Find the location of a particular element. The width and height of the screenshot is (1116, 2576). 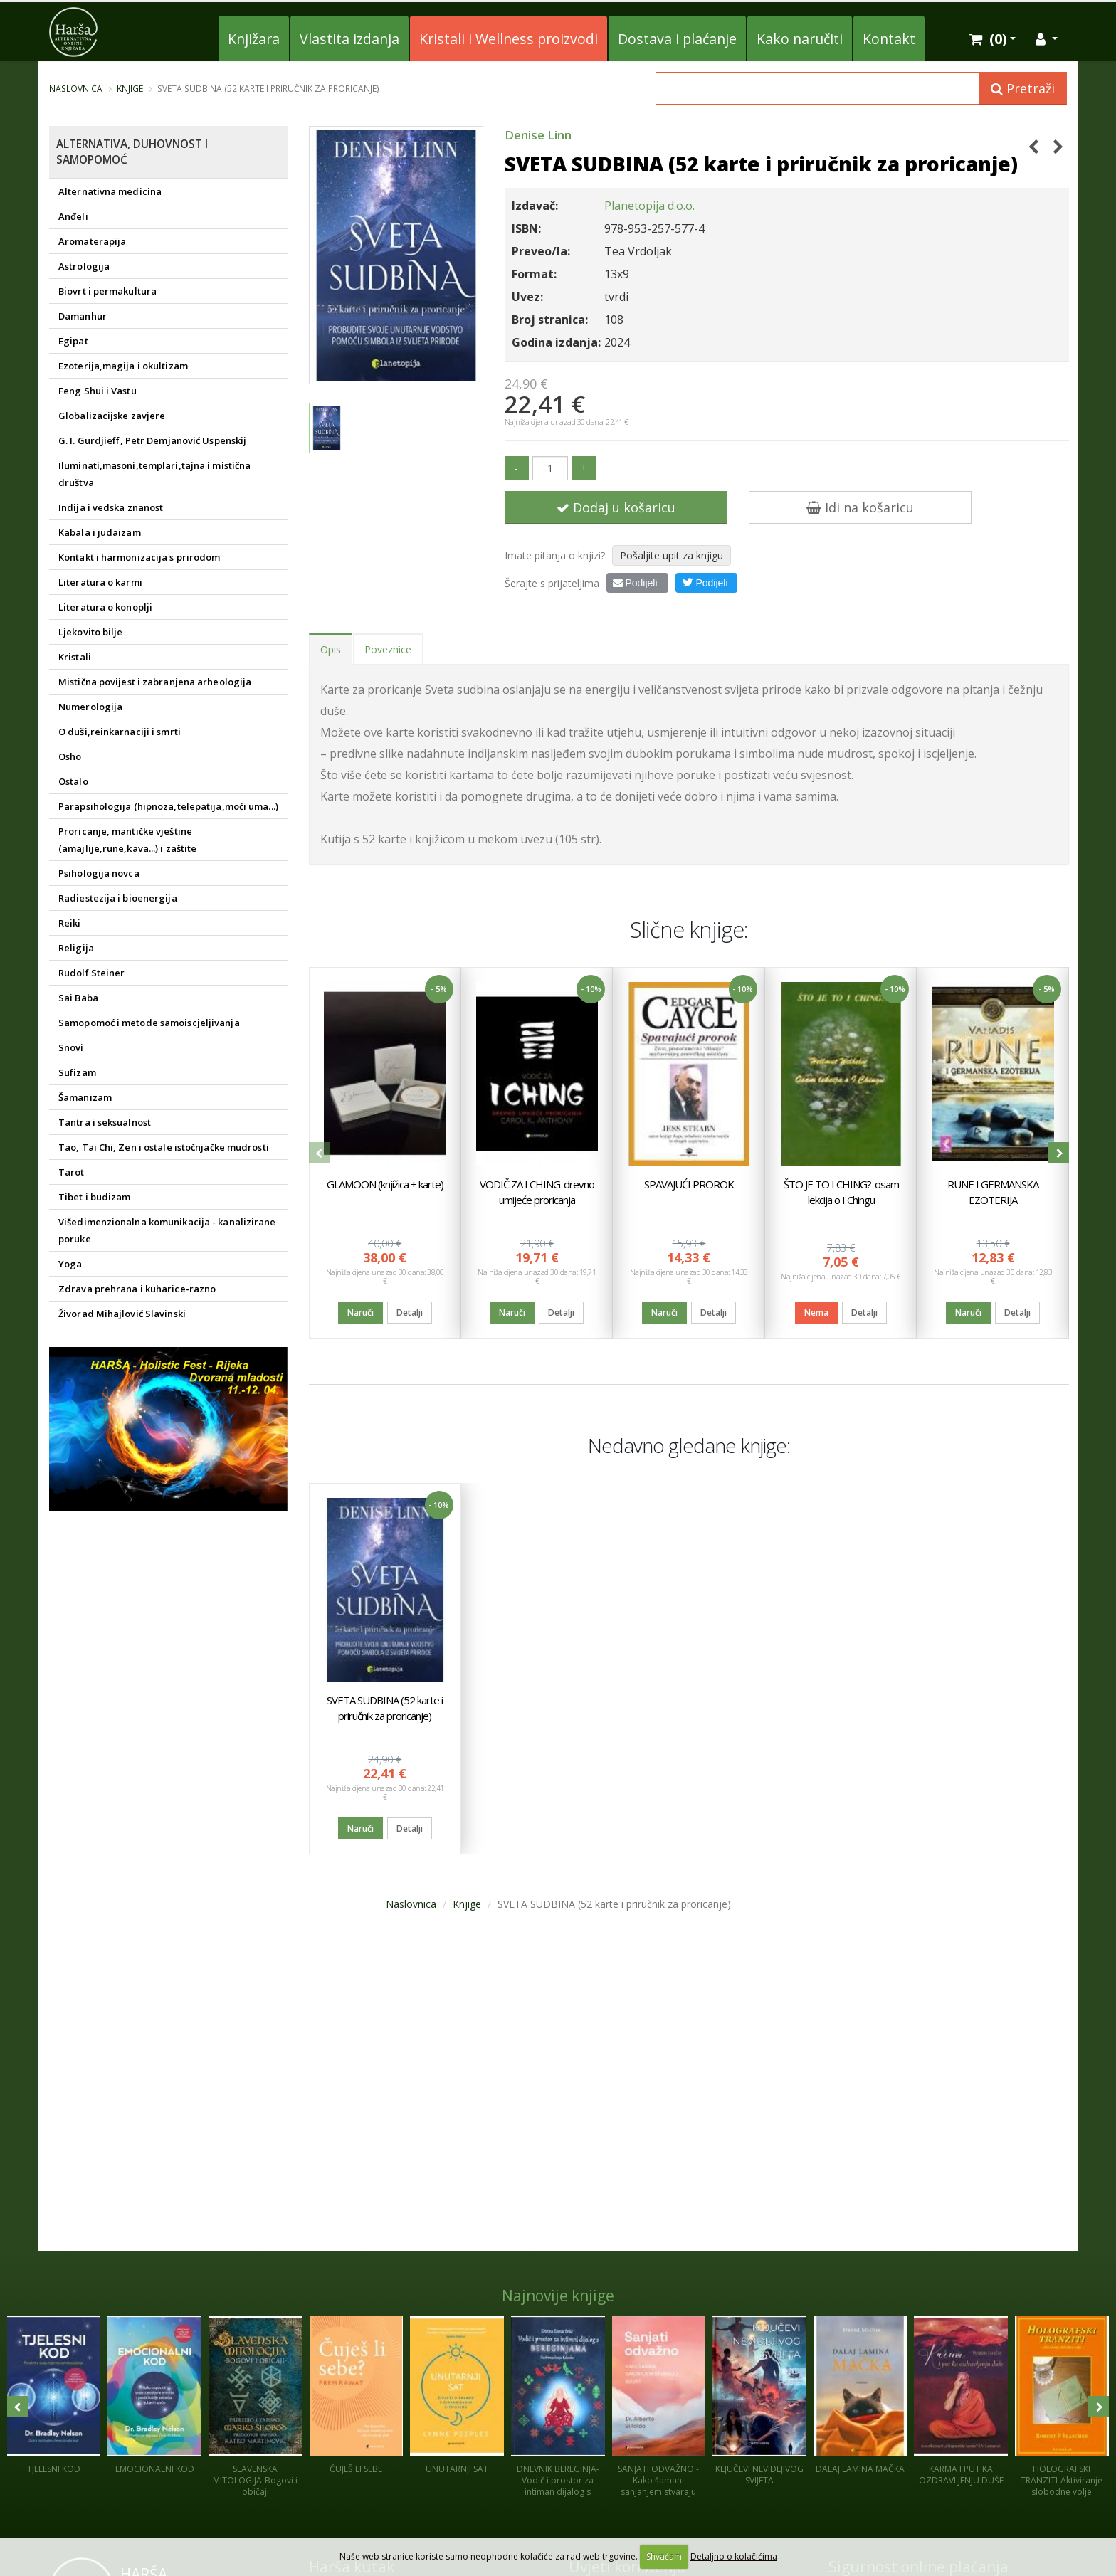

SPAVAJUĆI PROROK is located at coordinates (689, 1184).